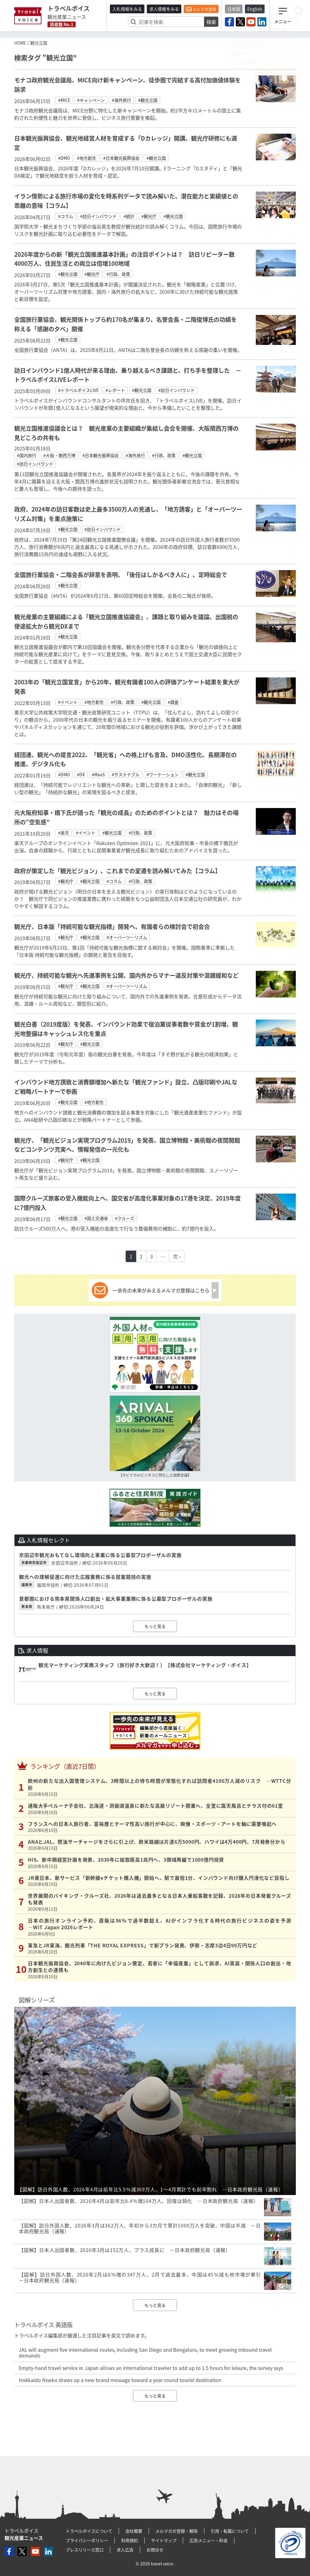 This screenshot has height=2576, width=310. What do you see at coordinates (91, 100) in the screenshot?
I see `#キャンペーン` at bounding box center [91, 100].